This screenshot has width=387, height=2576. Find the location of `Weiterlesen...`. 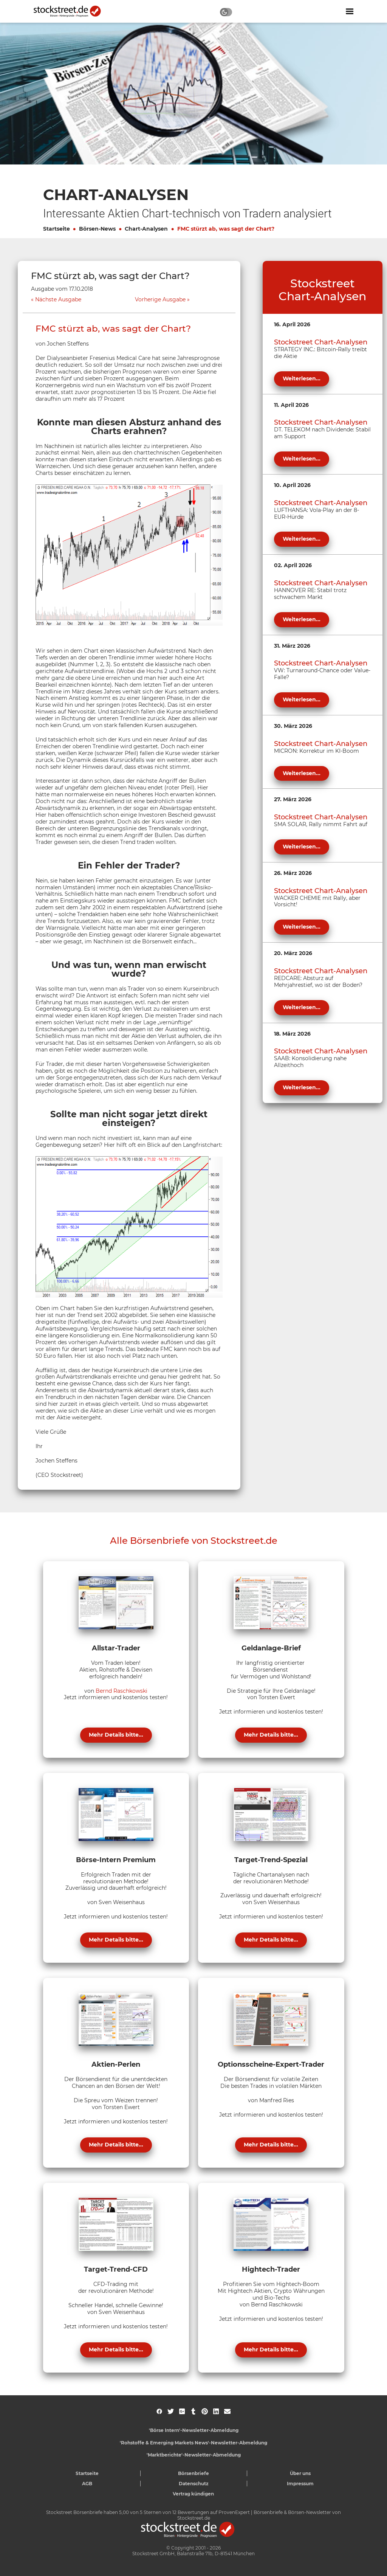

Weiterlesen... is located at coordinates (301, 378).